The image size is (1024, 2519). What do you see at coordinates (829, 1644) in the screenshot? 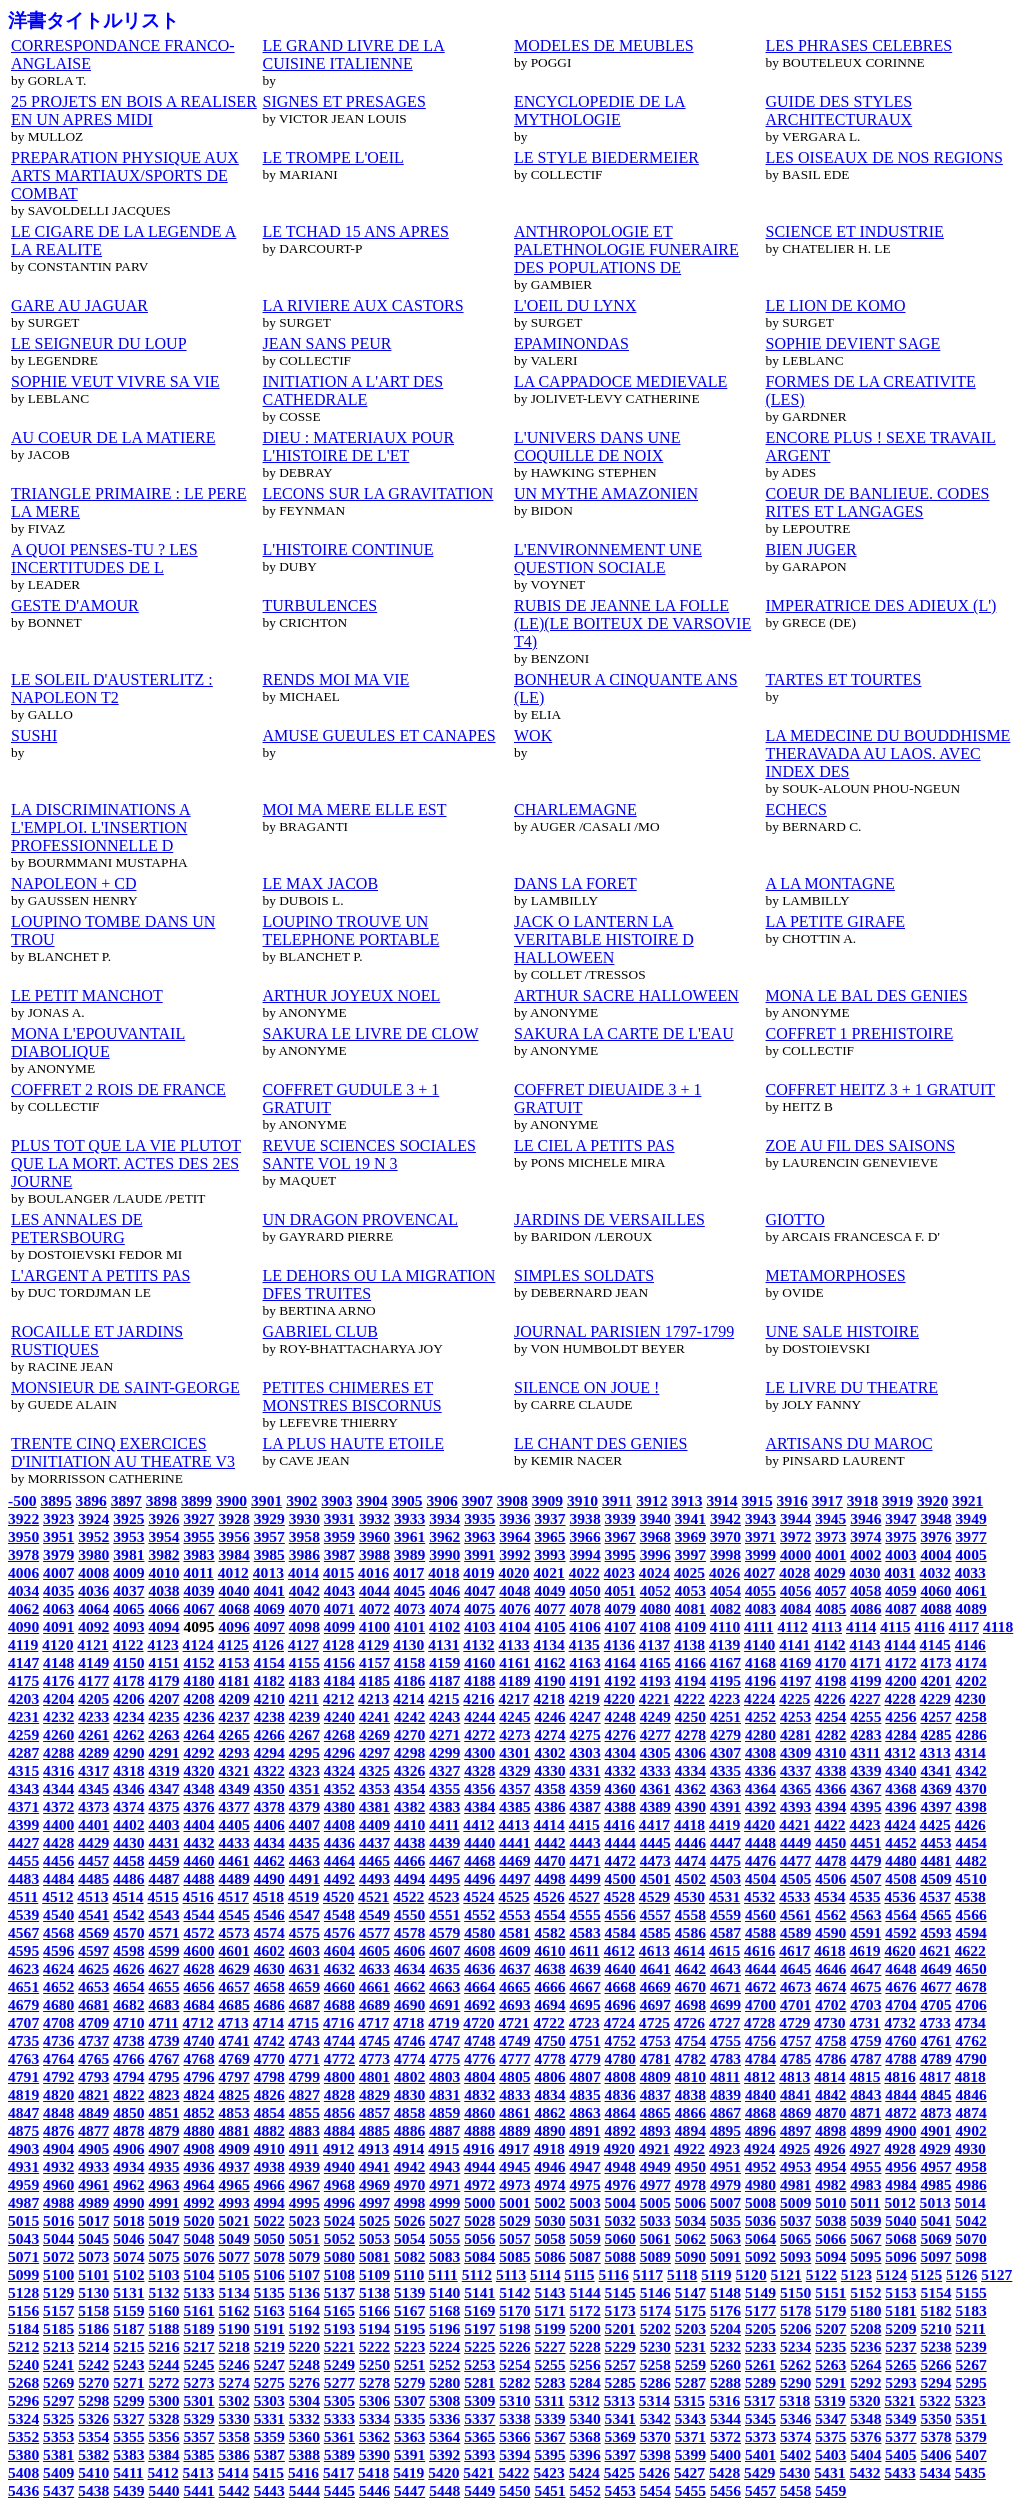
I see `4142` at bounding box center [829, 1644].